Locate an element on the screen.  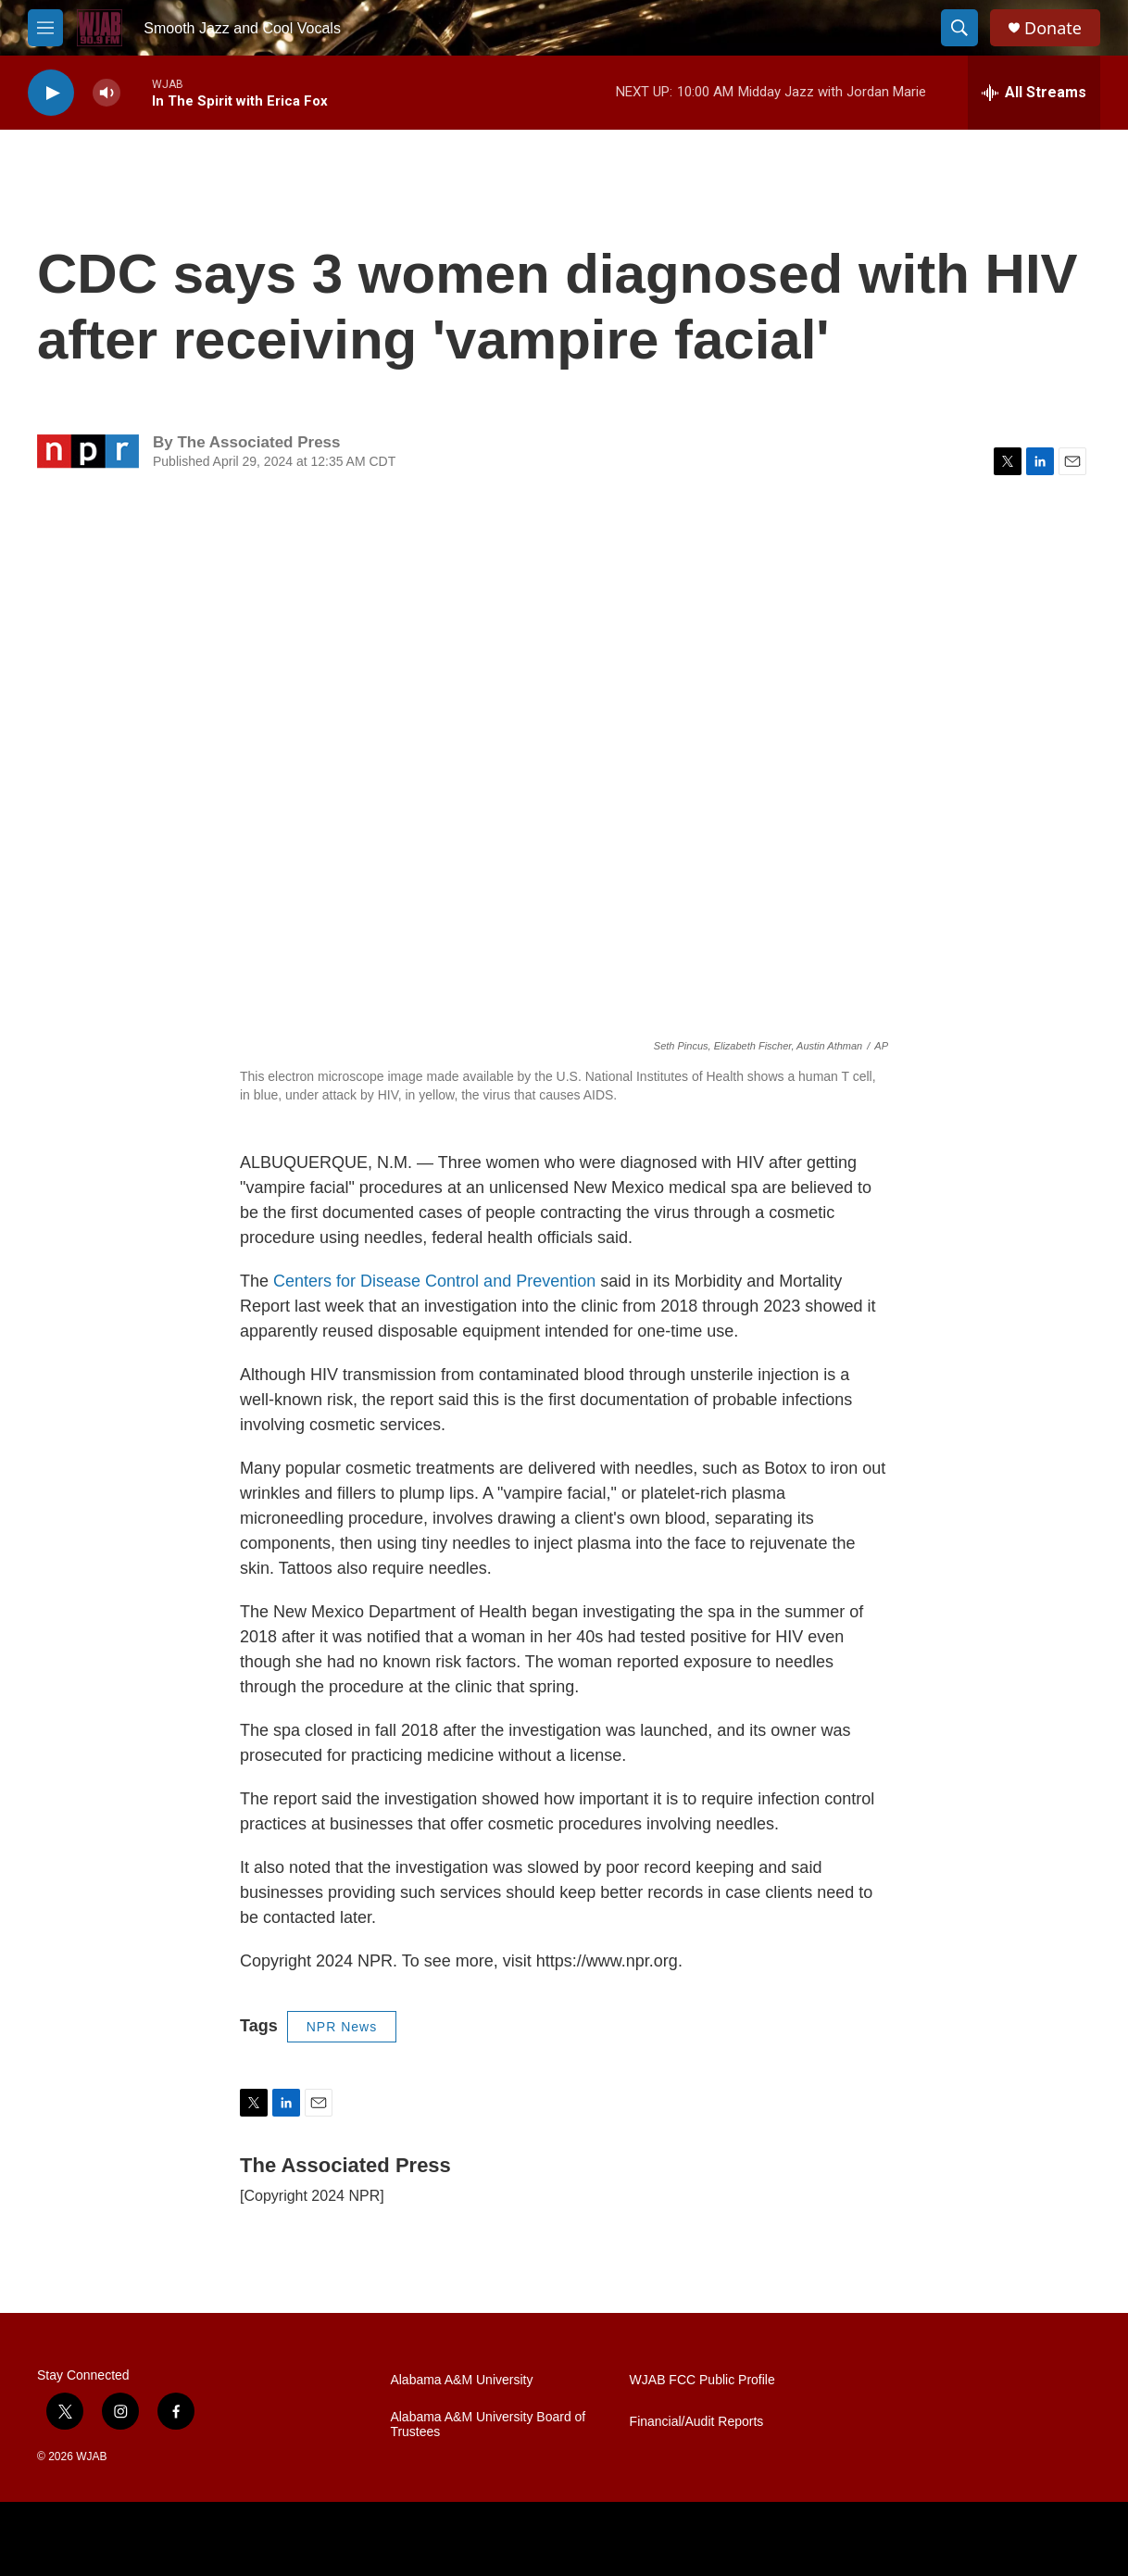
[all streams] is located at coordinates (1034, 93).